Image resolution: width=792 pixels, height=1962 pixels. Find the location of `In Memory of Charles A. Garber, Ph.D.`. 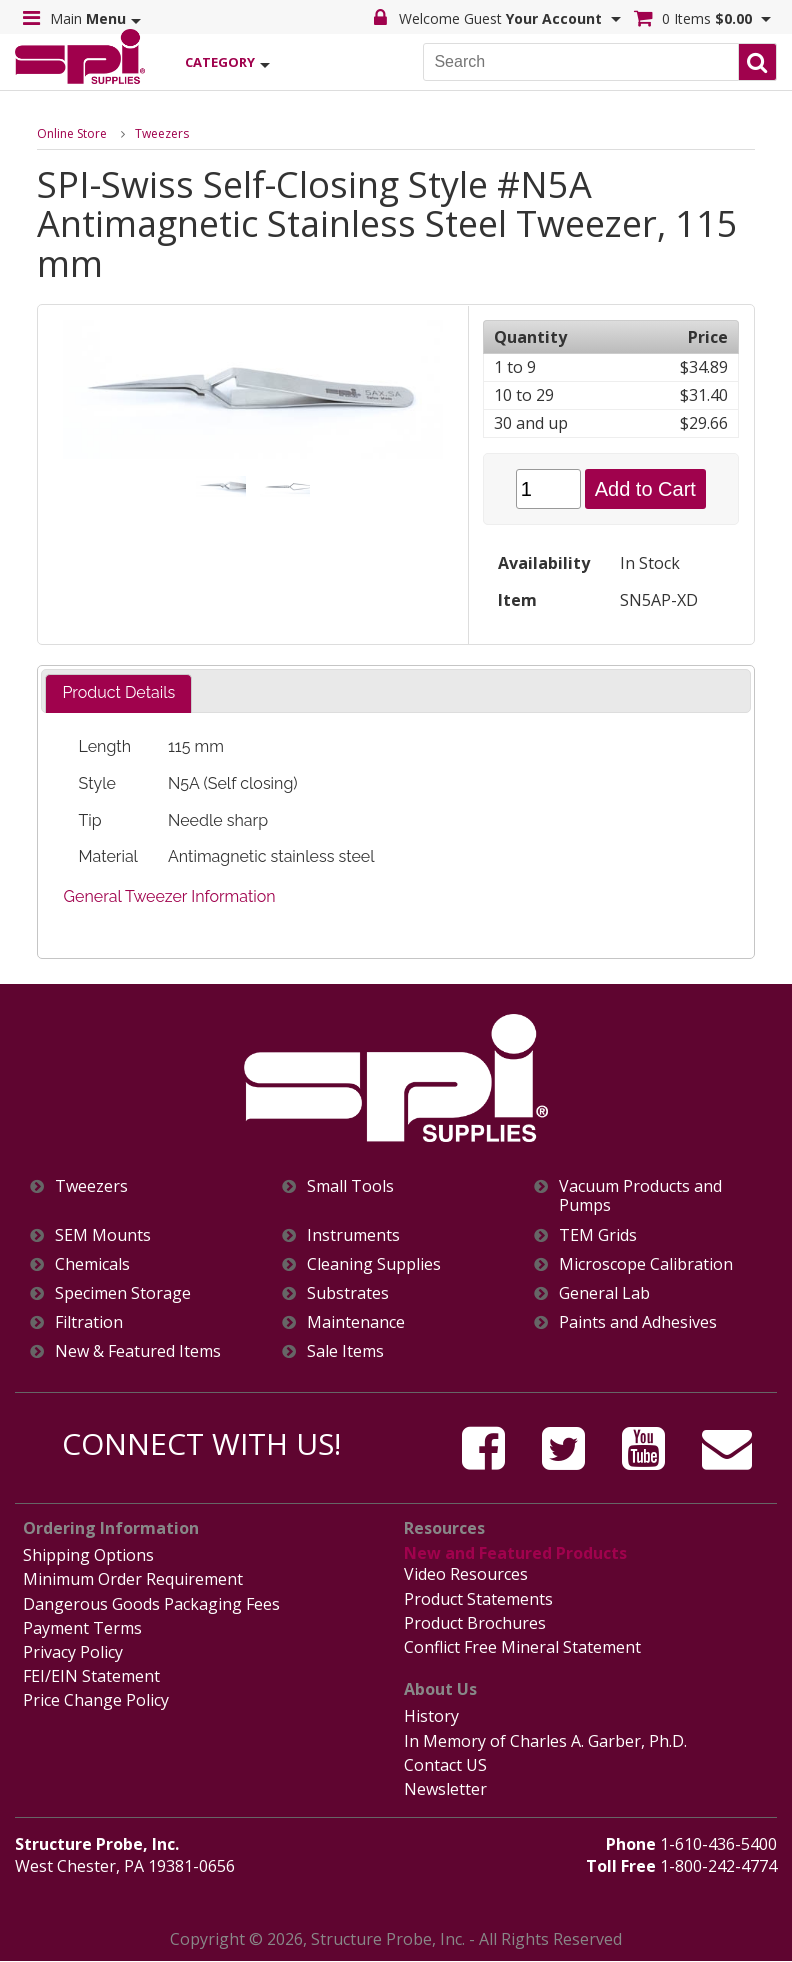

In Memory of Charles A. Garber, Ph.D. is located at coordinates (545, 1741).